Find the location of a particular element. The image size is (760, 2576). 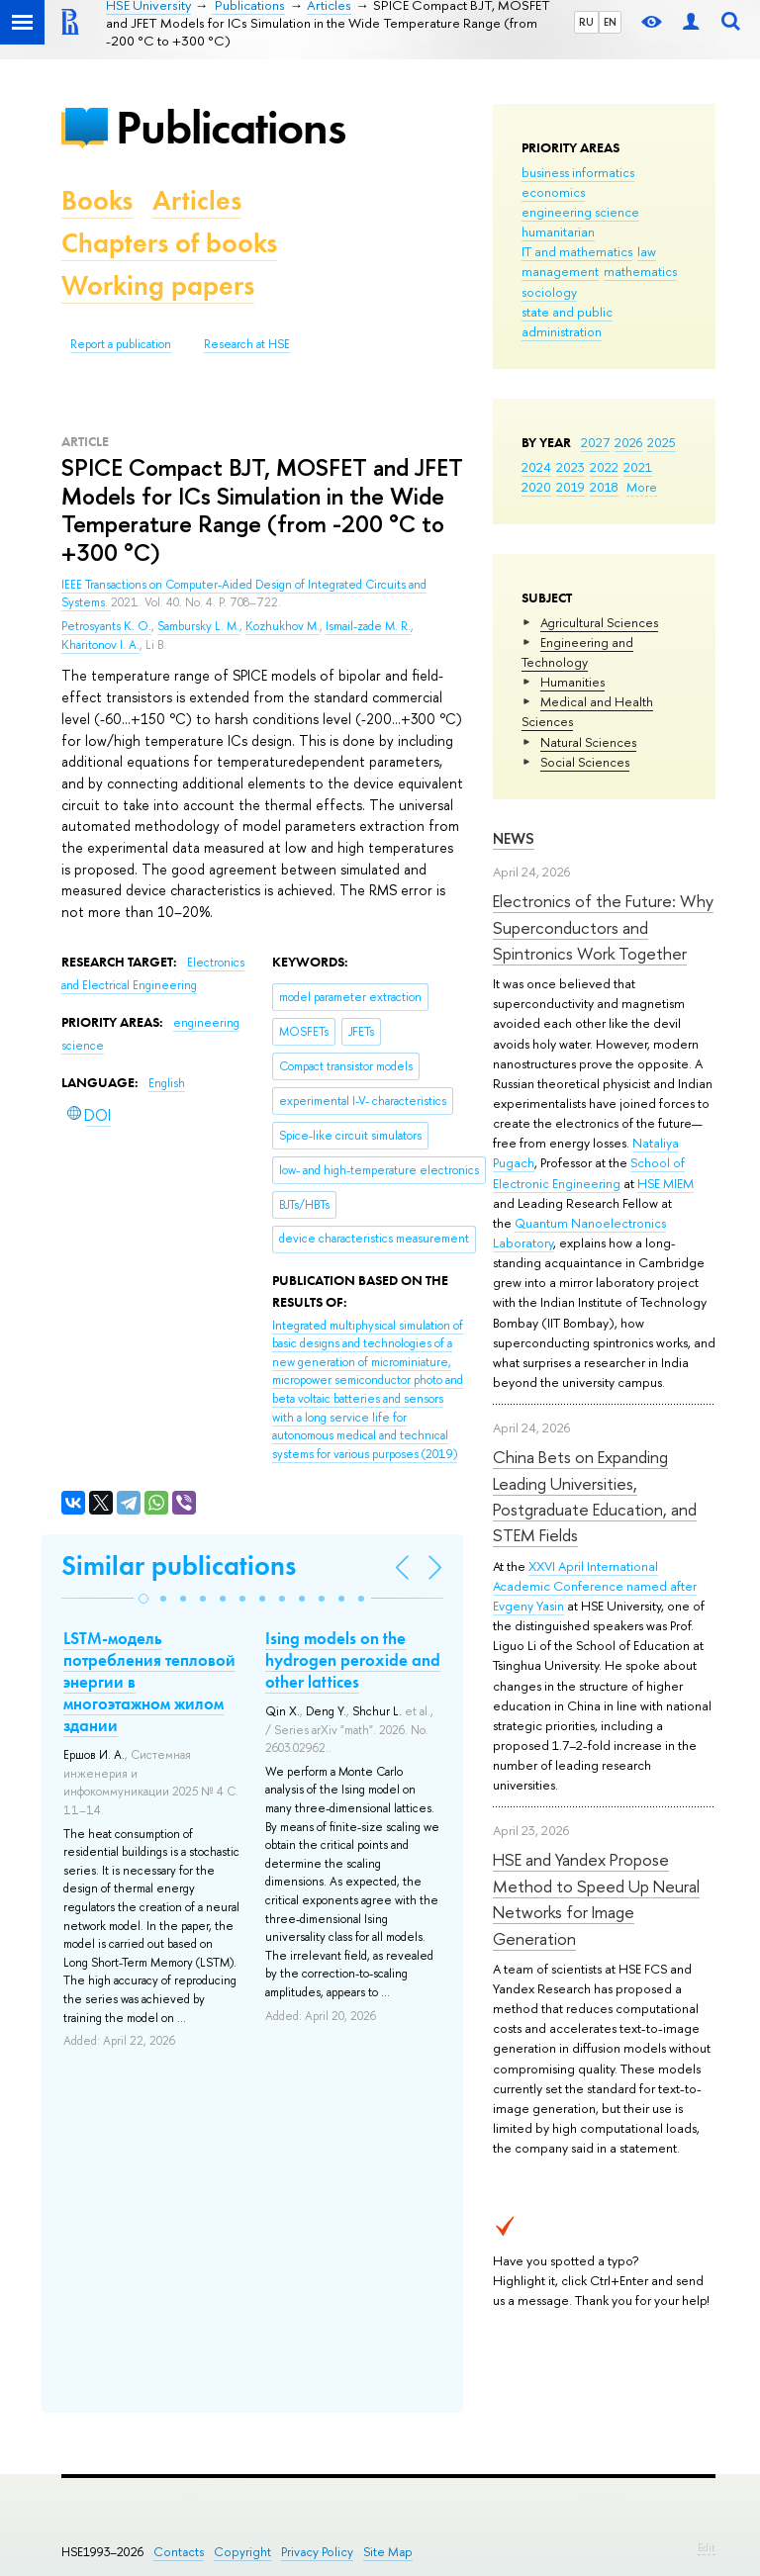

2022 is located at coordinates (604, 467).